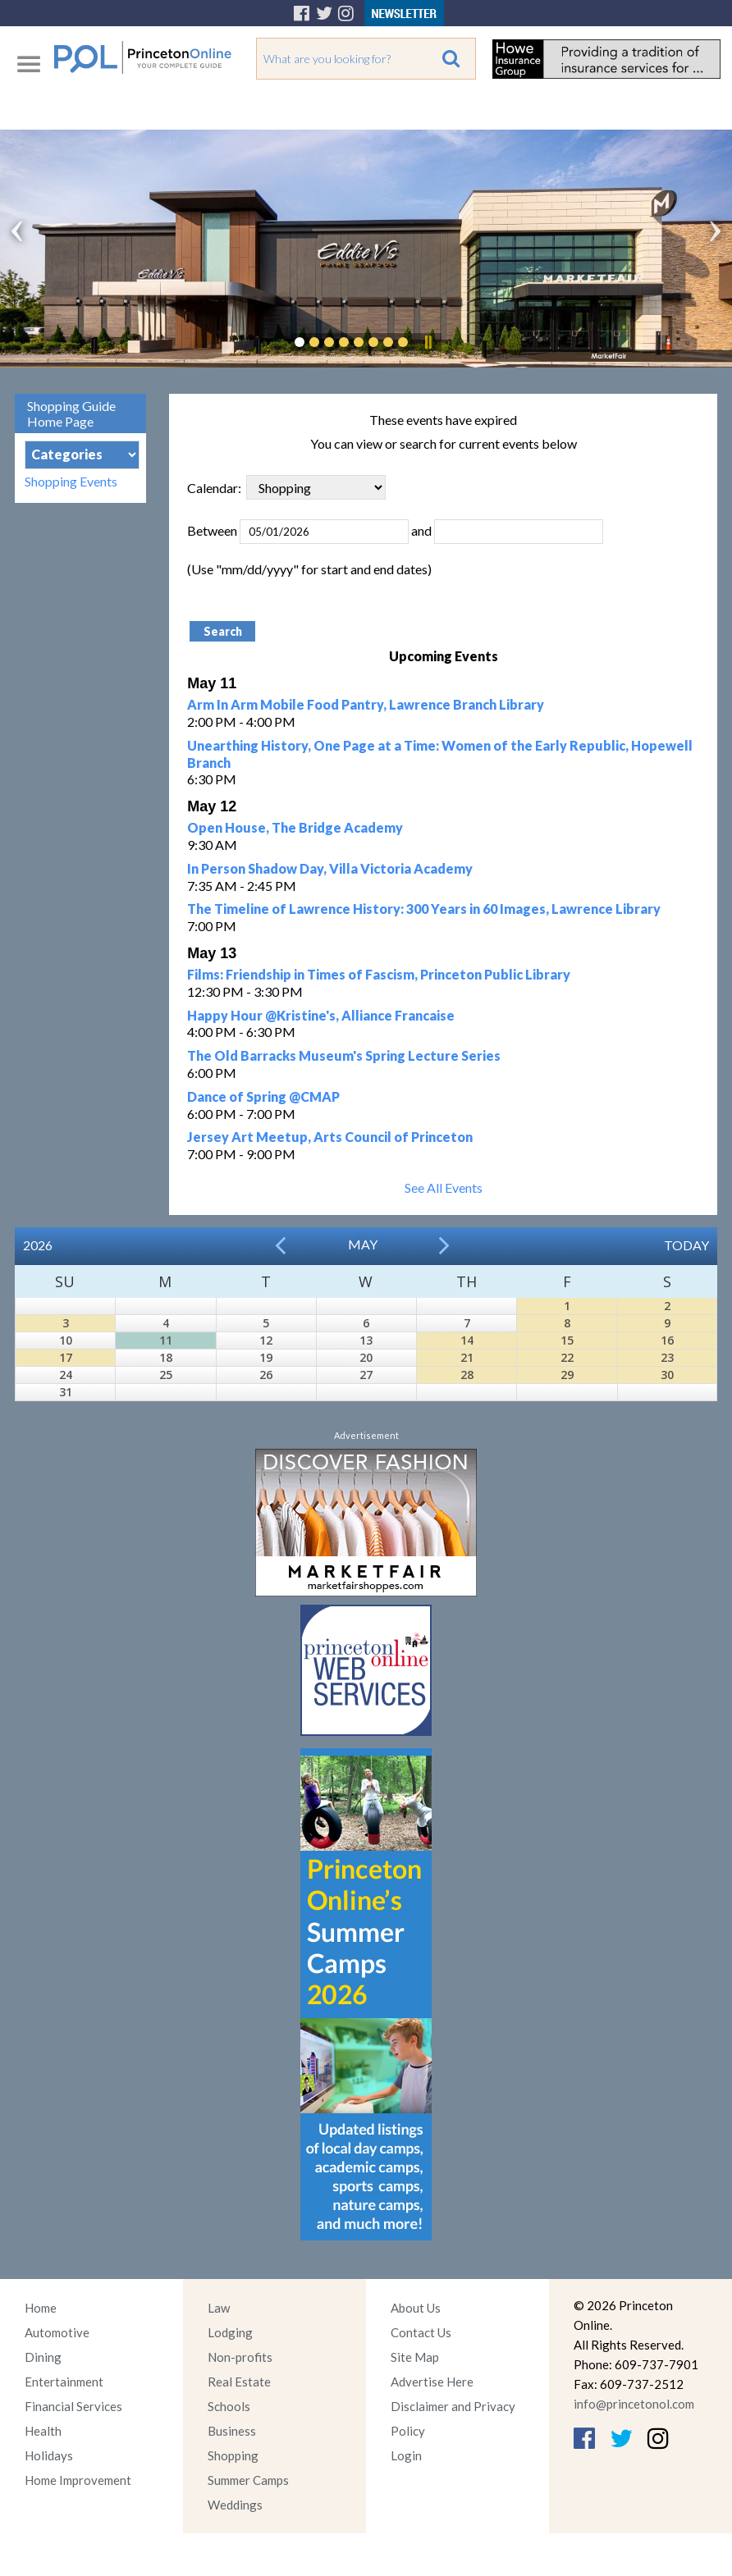  I want to click on 15, so click(567, 1340).